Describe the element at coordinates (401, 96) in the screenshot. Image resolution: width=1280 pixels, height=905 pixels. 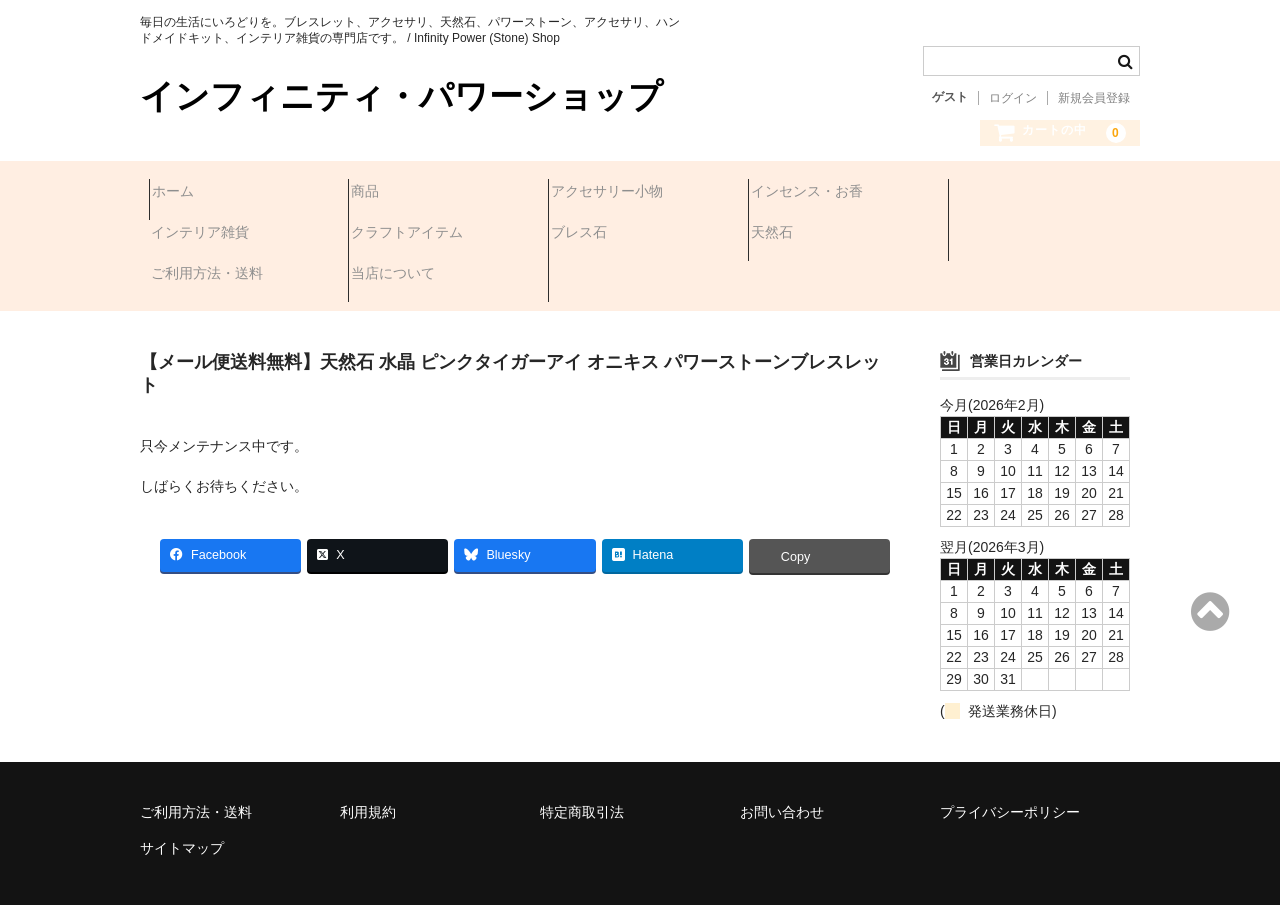
I see `インフィニティ・パワーショップ` at that location.